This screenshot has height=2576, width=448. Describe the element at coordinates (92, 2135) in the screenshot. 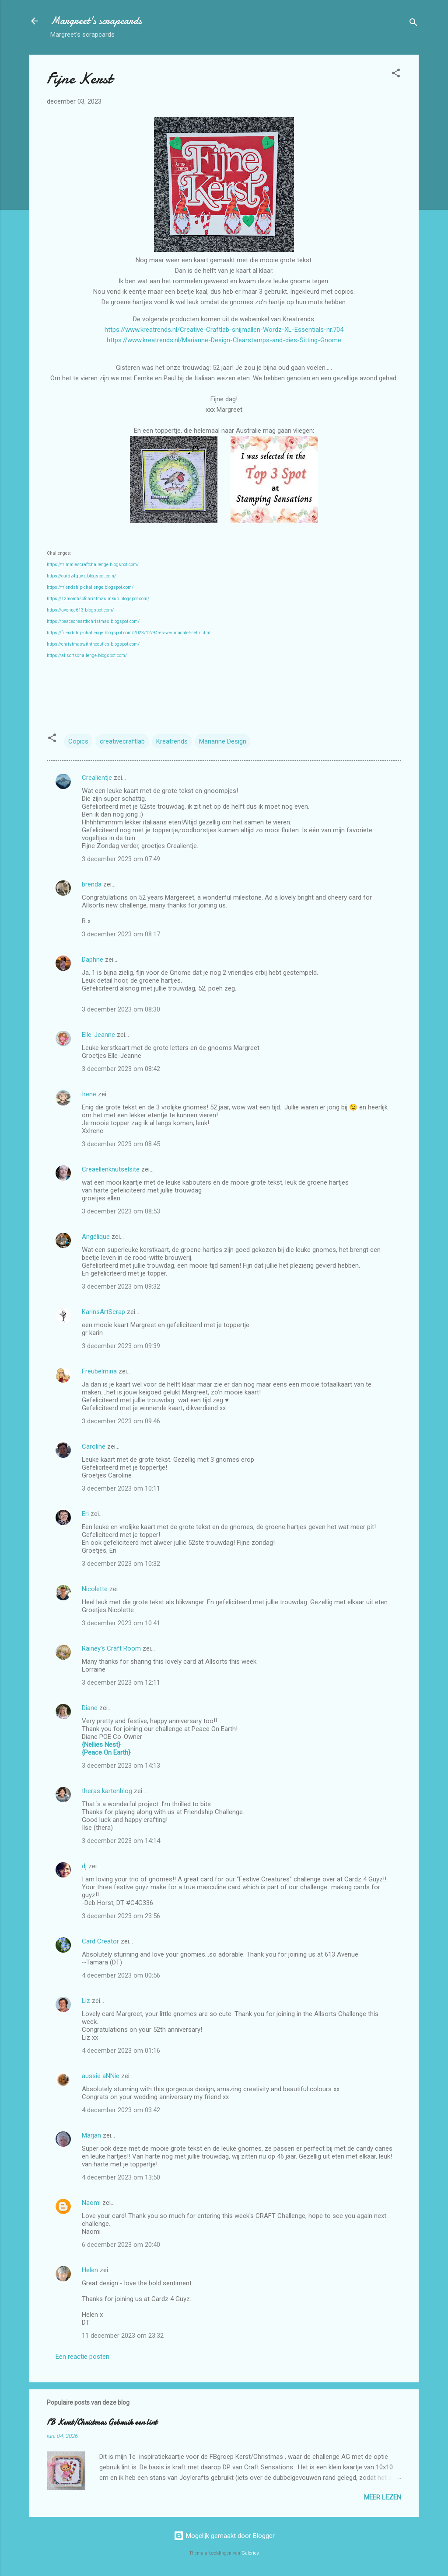

I see `Marjan` at that location.